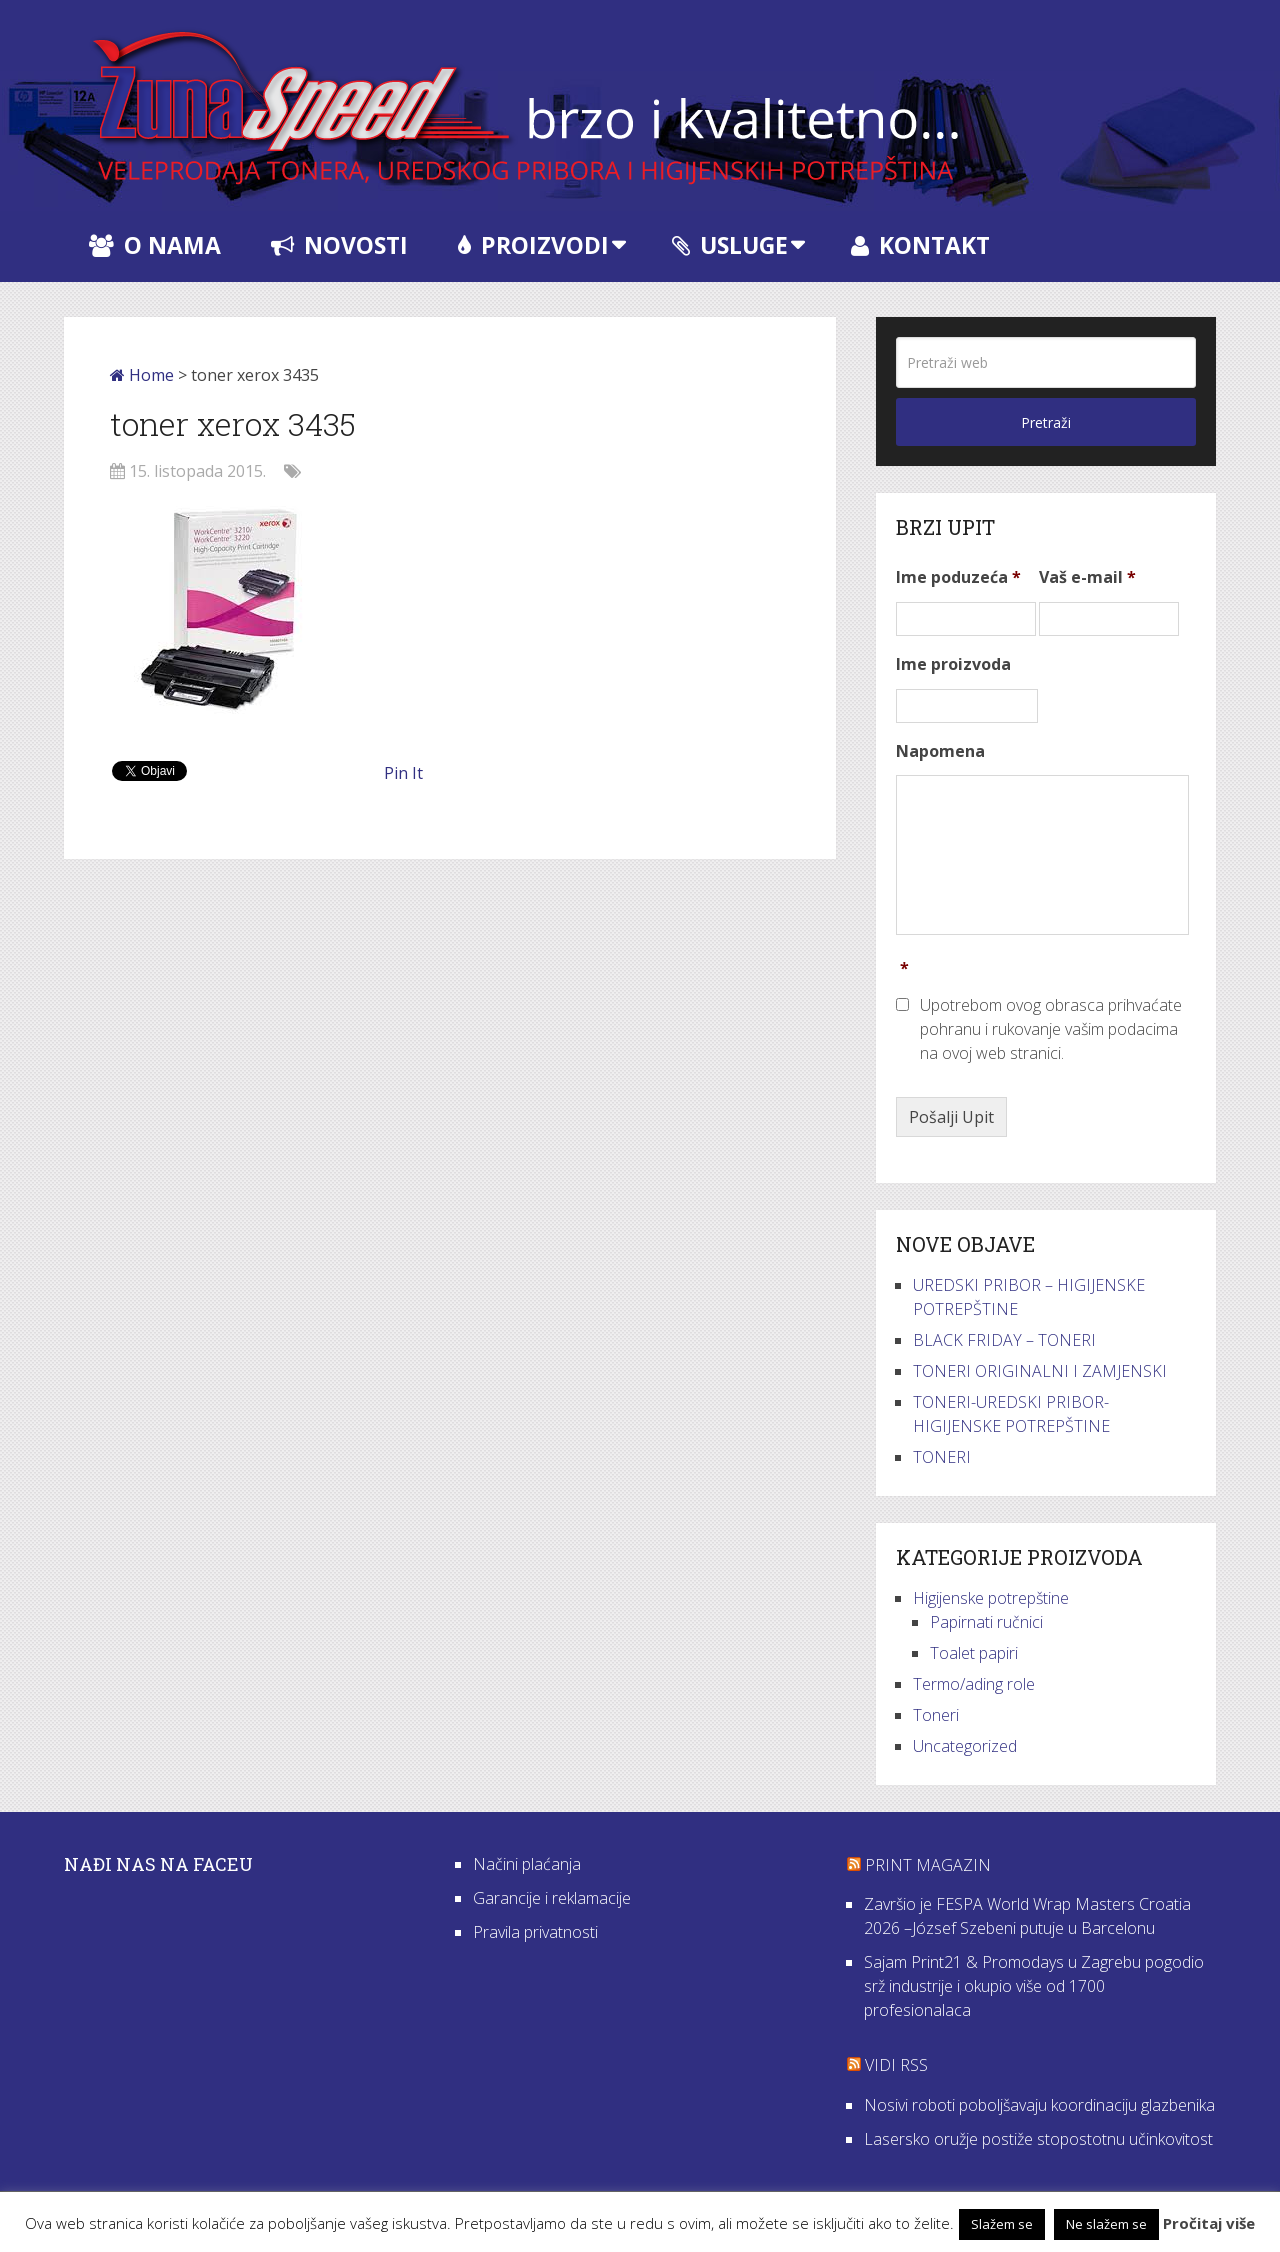 This screenshot has height=2252, width=1280. What do you see at coordinates (1039, 2105) in the screenshot?
I see `Nosivi roboti poboljšavaju koordinaciju glazbenika` at bounding box center [1039, 2105].